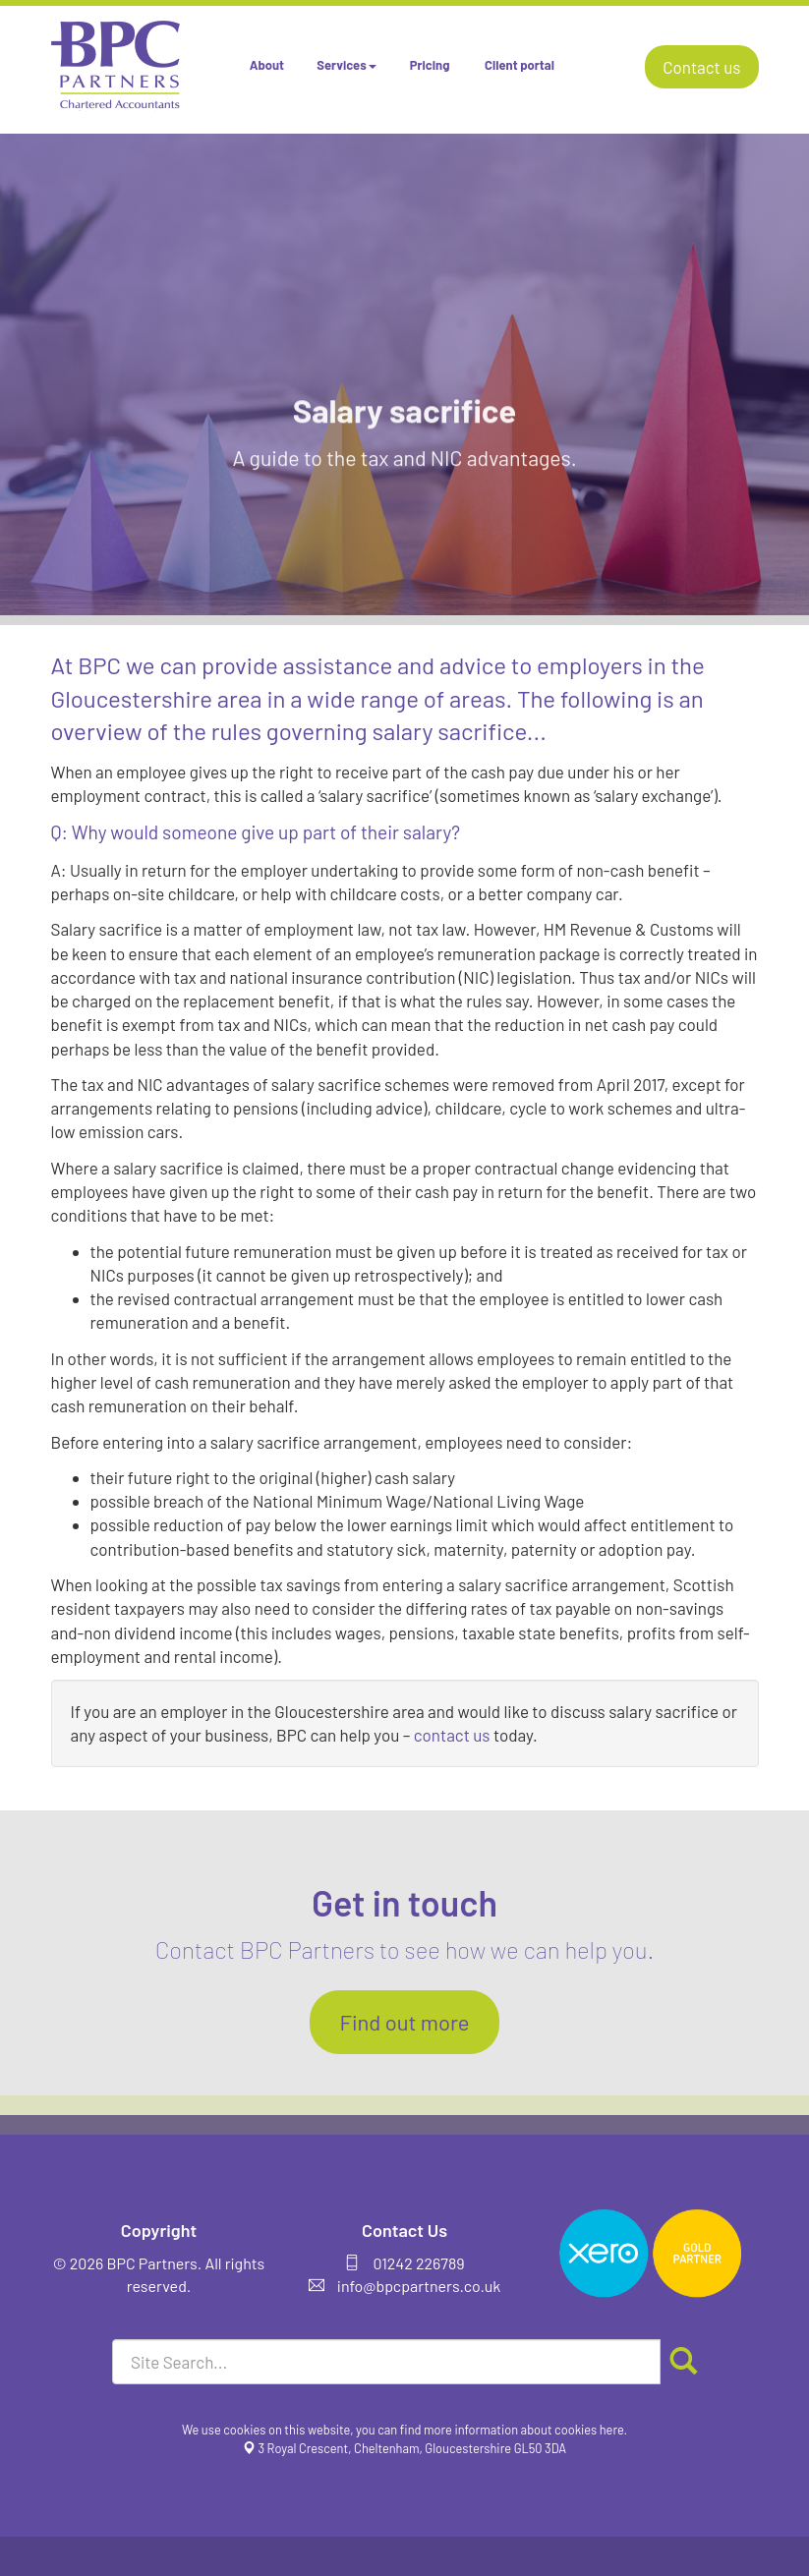 The width and height of the screenshot is (809, 2576). I want to click on 01242 226789, so click(419, 2263).